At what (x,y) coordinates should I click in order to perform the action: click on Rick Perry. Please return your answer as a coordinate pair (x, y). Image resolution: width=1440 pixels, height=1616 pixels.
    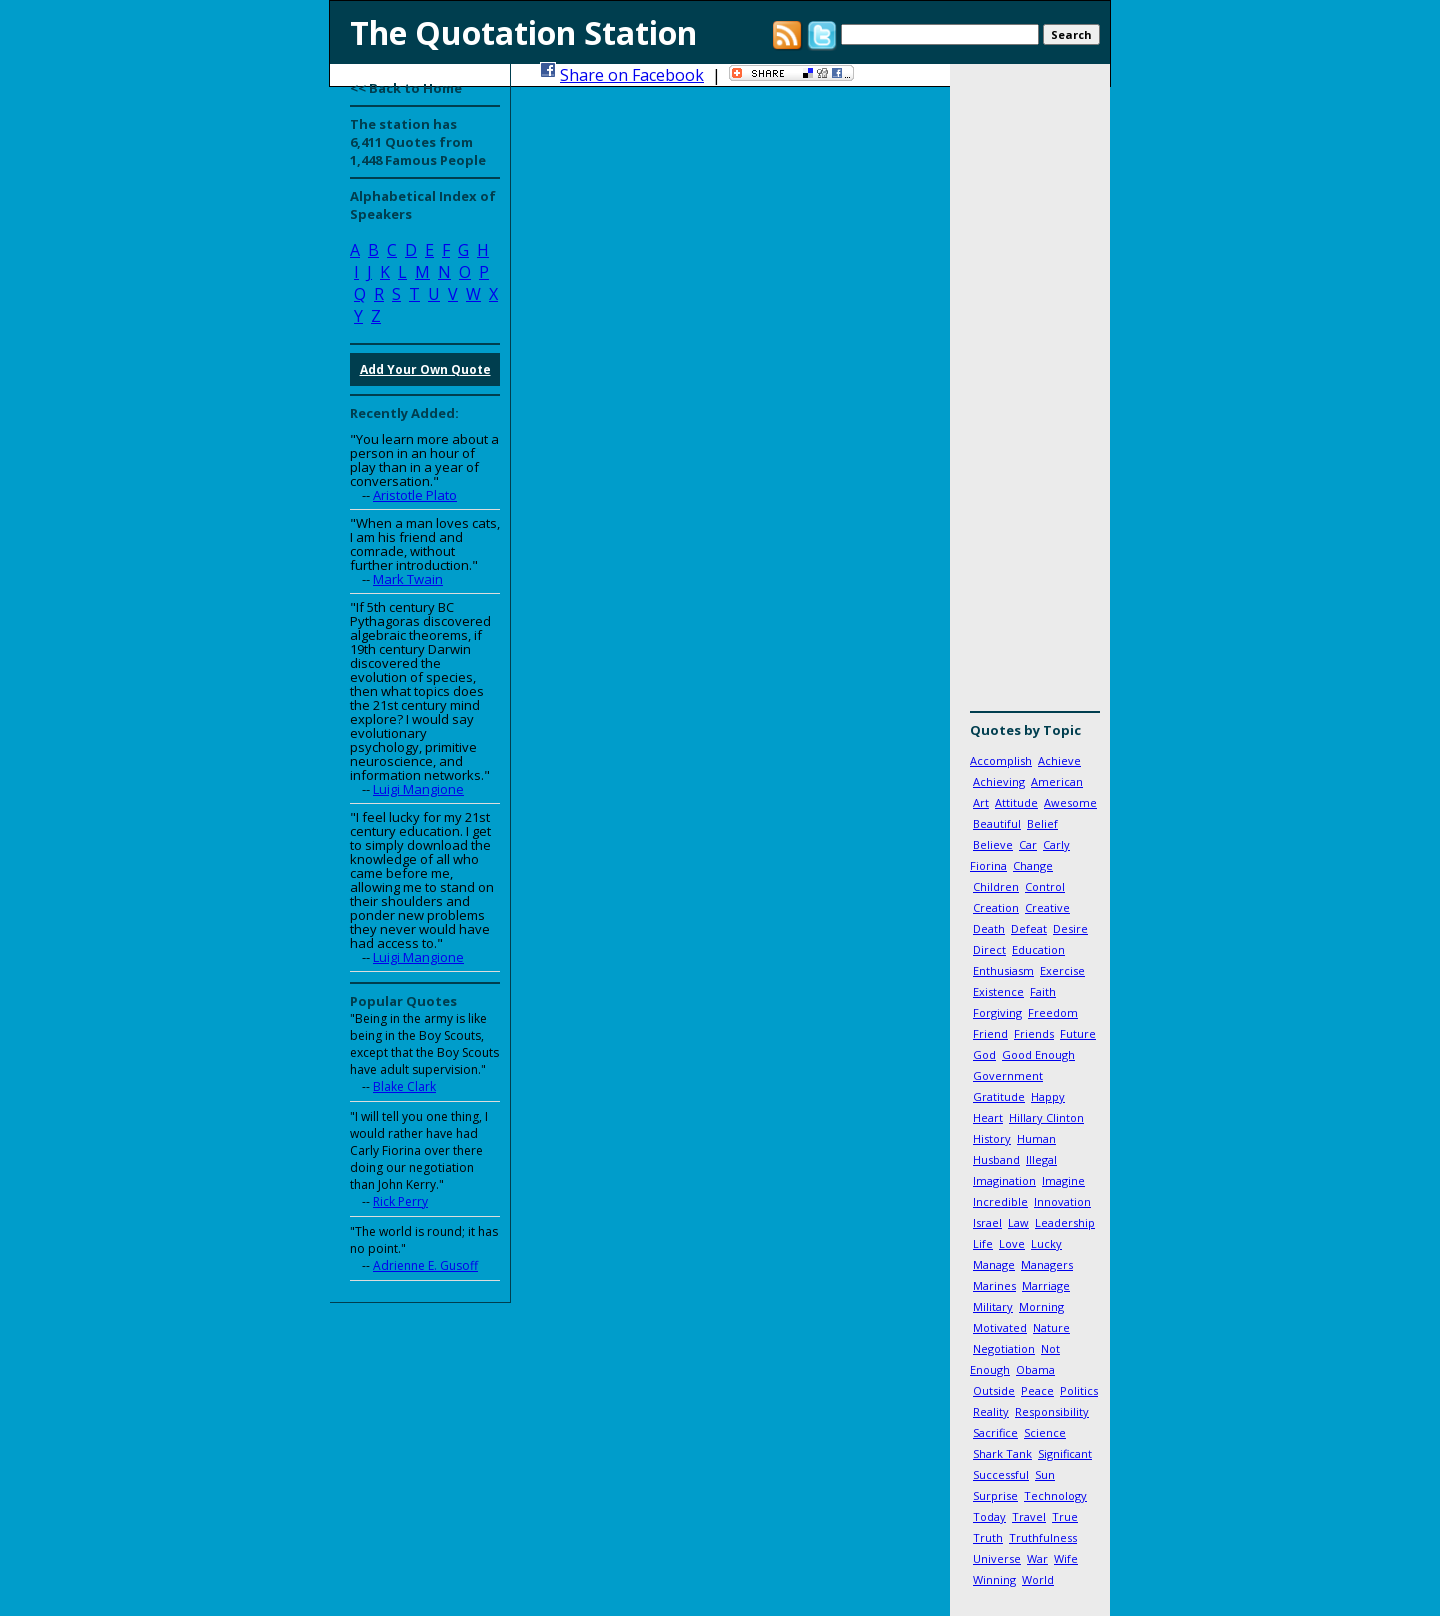
    Looking at the image, I should click on (400, 1201).